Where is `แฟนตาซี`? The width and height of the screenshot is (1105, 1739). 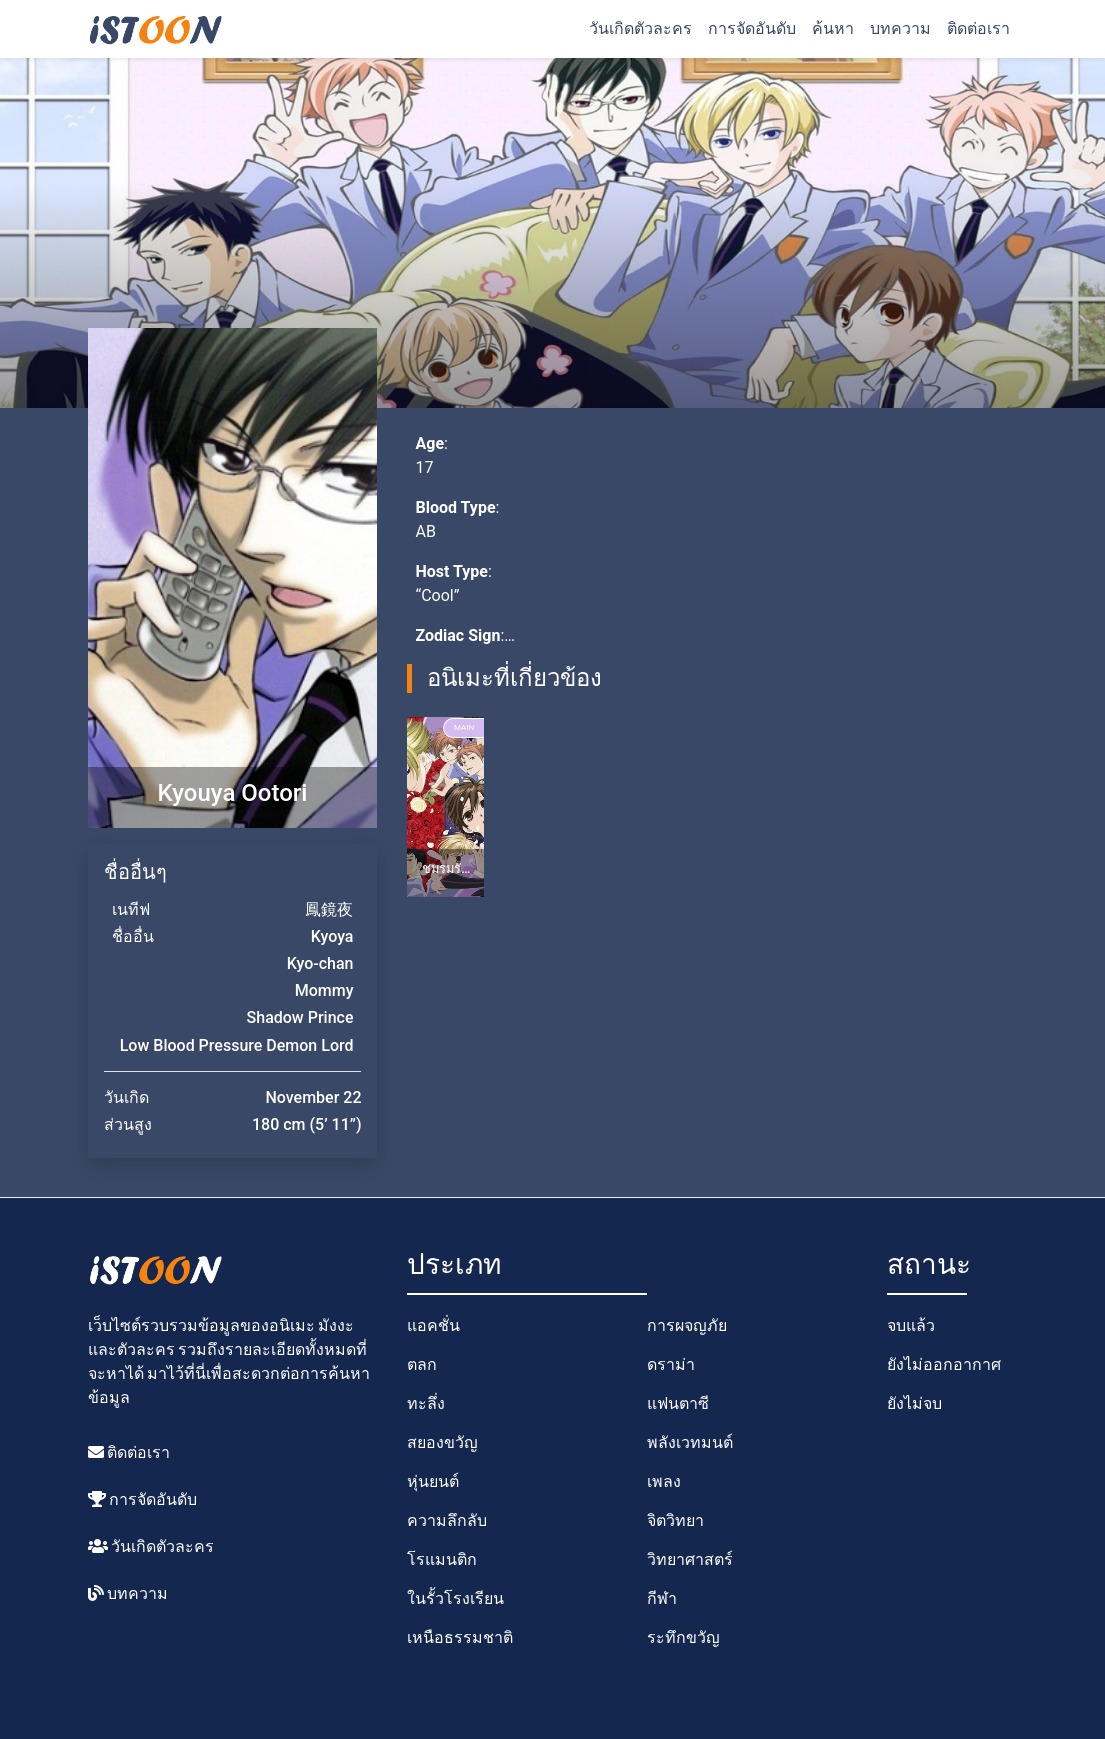 แฟนตาซี is located at coordinates (678, 1403).